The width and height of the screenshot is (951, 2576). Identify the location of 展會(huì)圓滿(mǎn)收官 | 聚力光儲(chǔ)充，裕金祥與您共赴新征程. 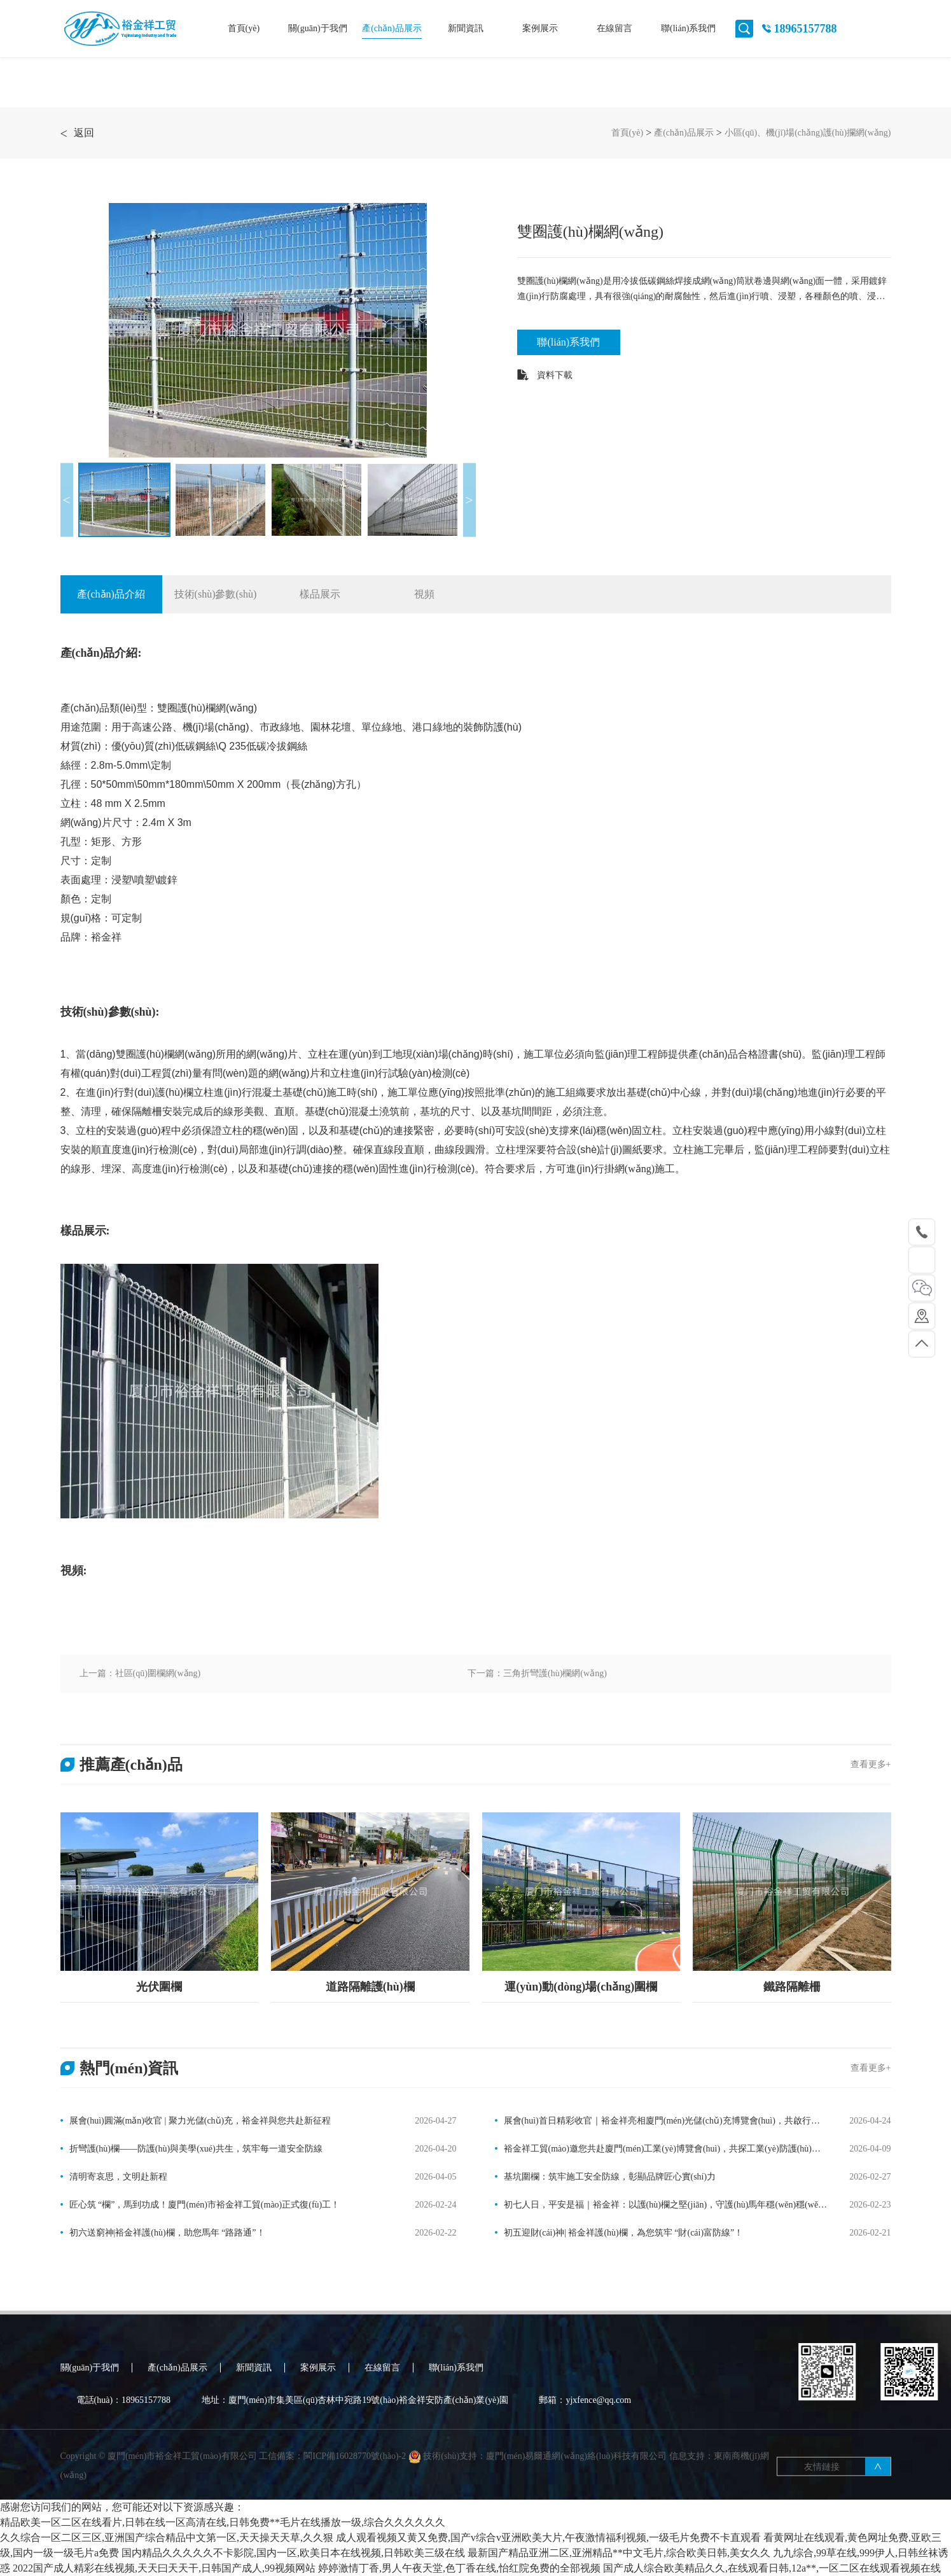
(200, 2120).